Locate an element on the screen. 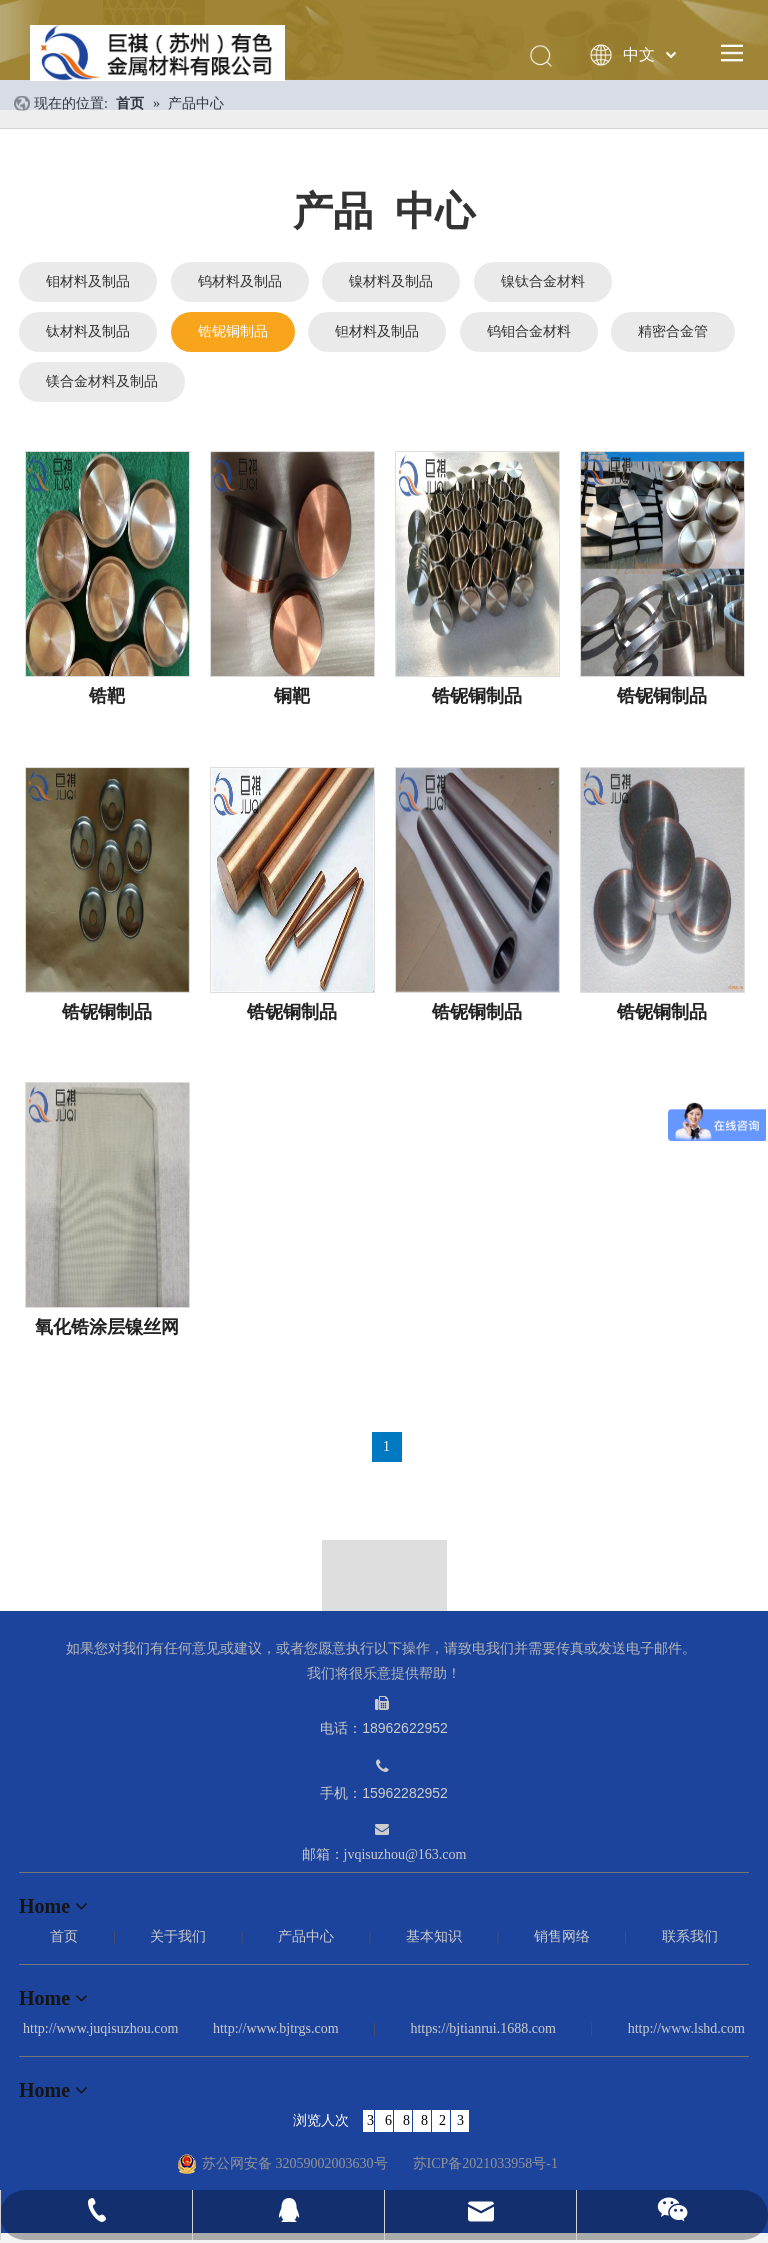 This screenshot has height=2243, width=768. 钨材料及制品 is located at coordinates (240, 281).